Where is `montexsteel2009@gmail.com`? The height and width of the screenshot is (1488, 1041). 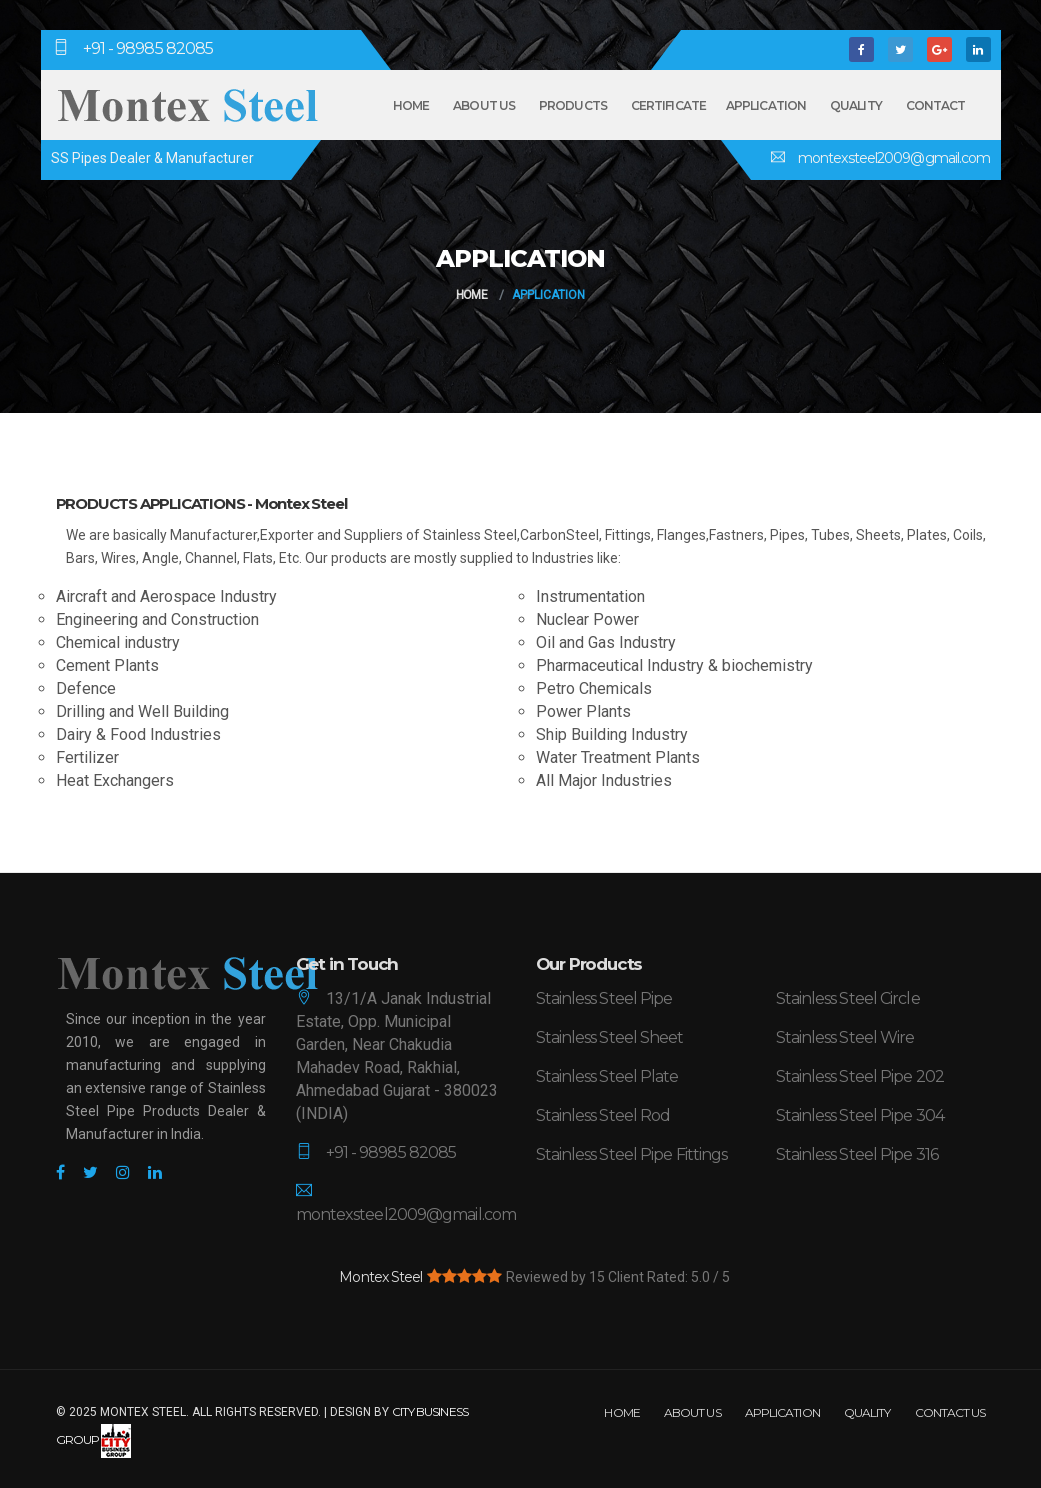 montexsteel2009@gmail.com is located at coordinates (893, 158).